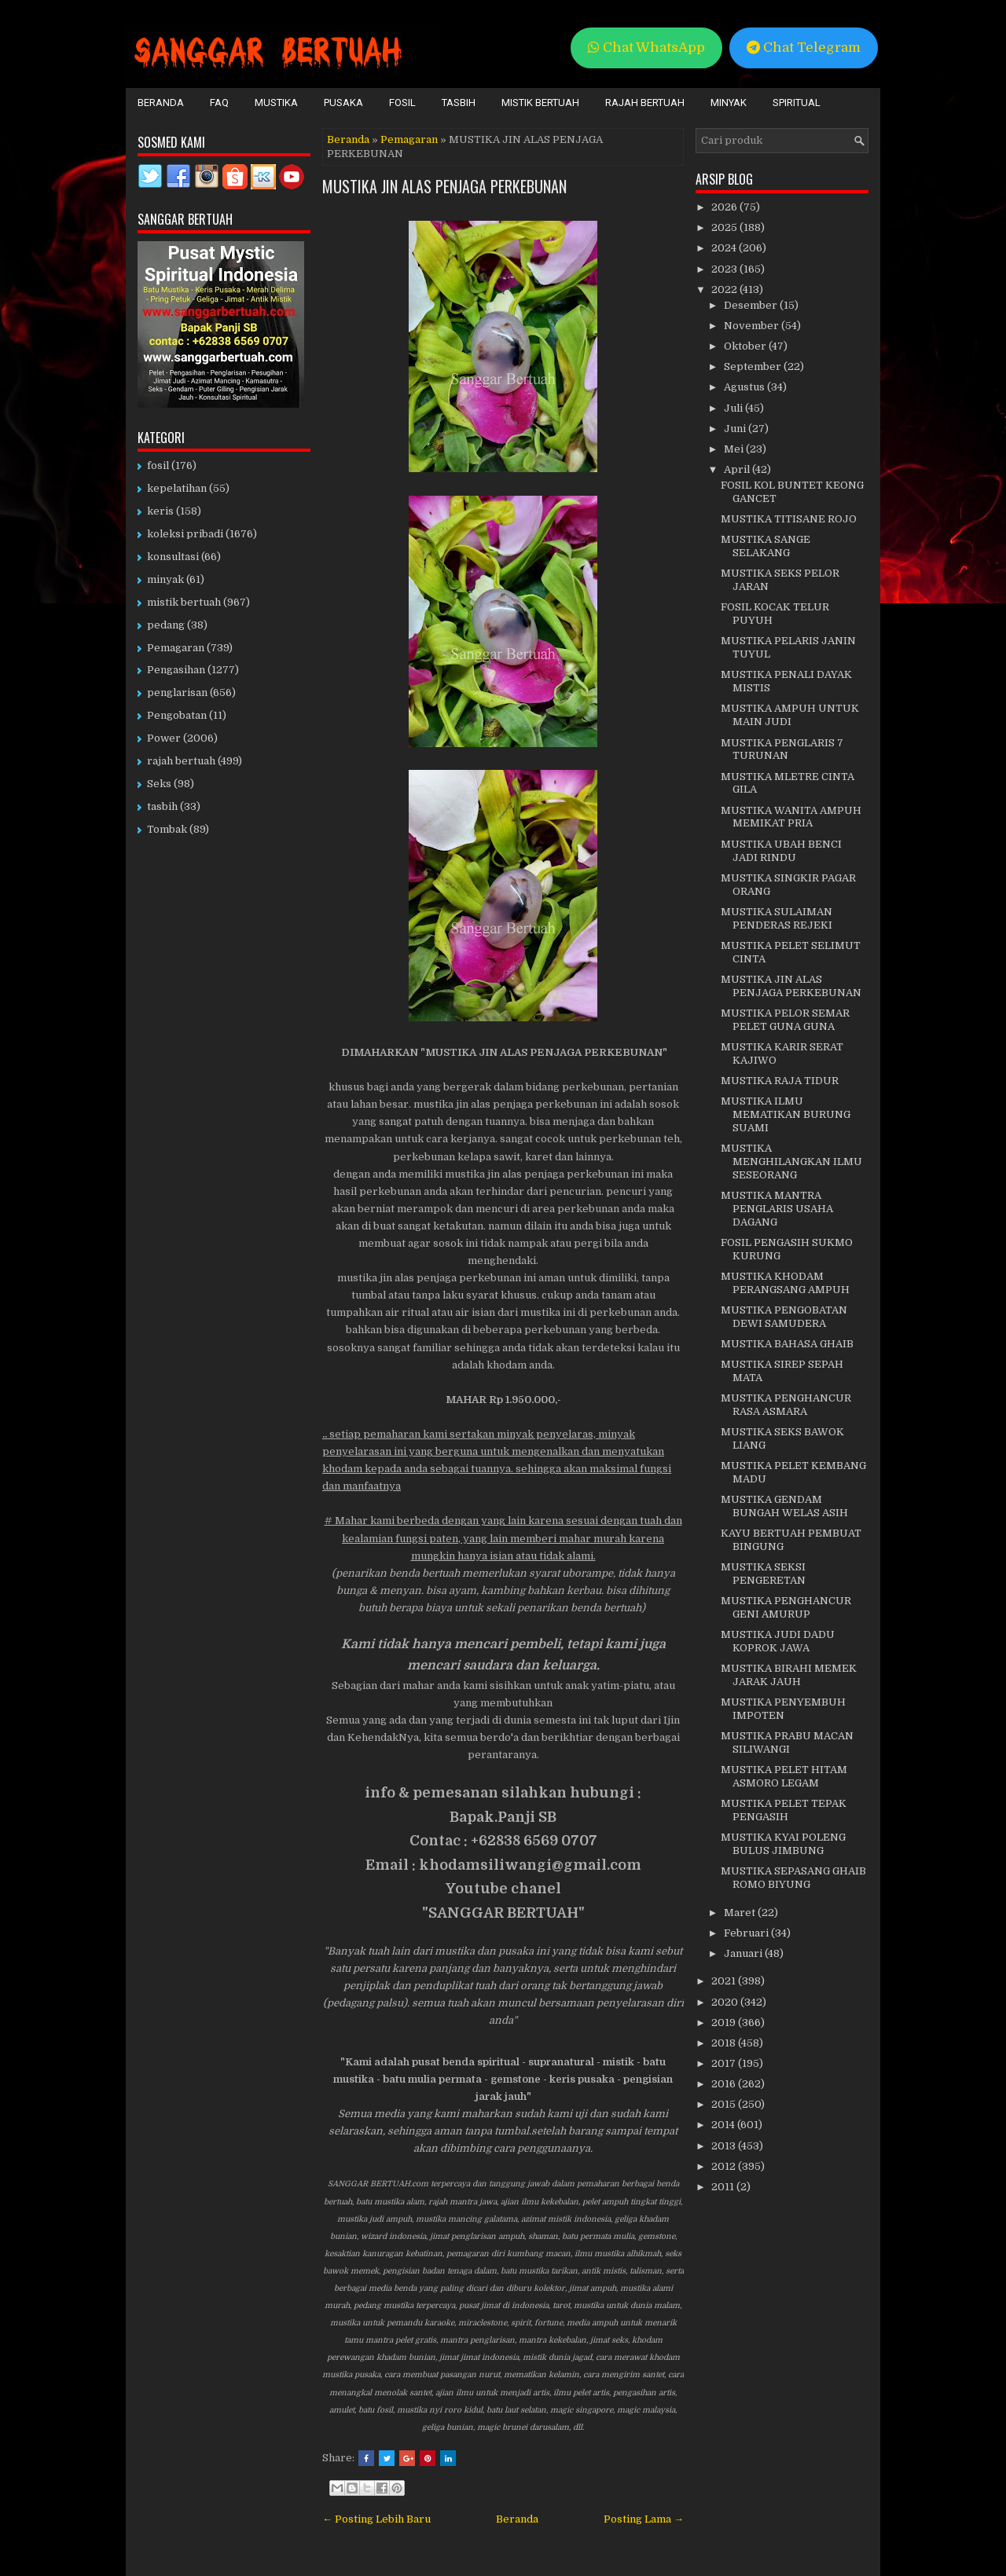 This screenshot has height=2576, width=1006. I want to click on MUSTIKA RAJA TIDUR, so click(780, 1080).